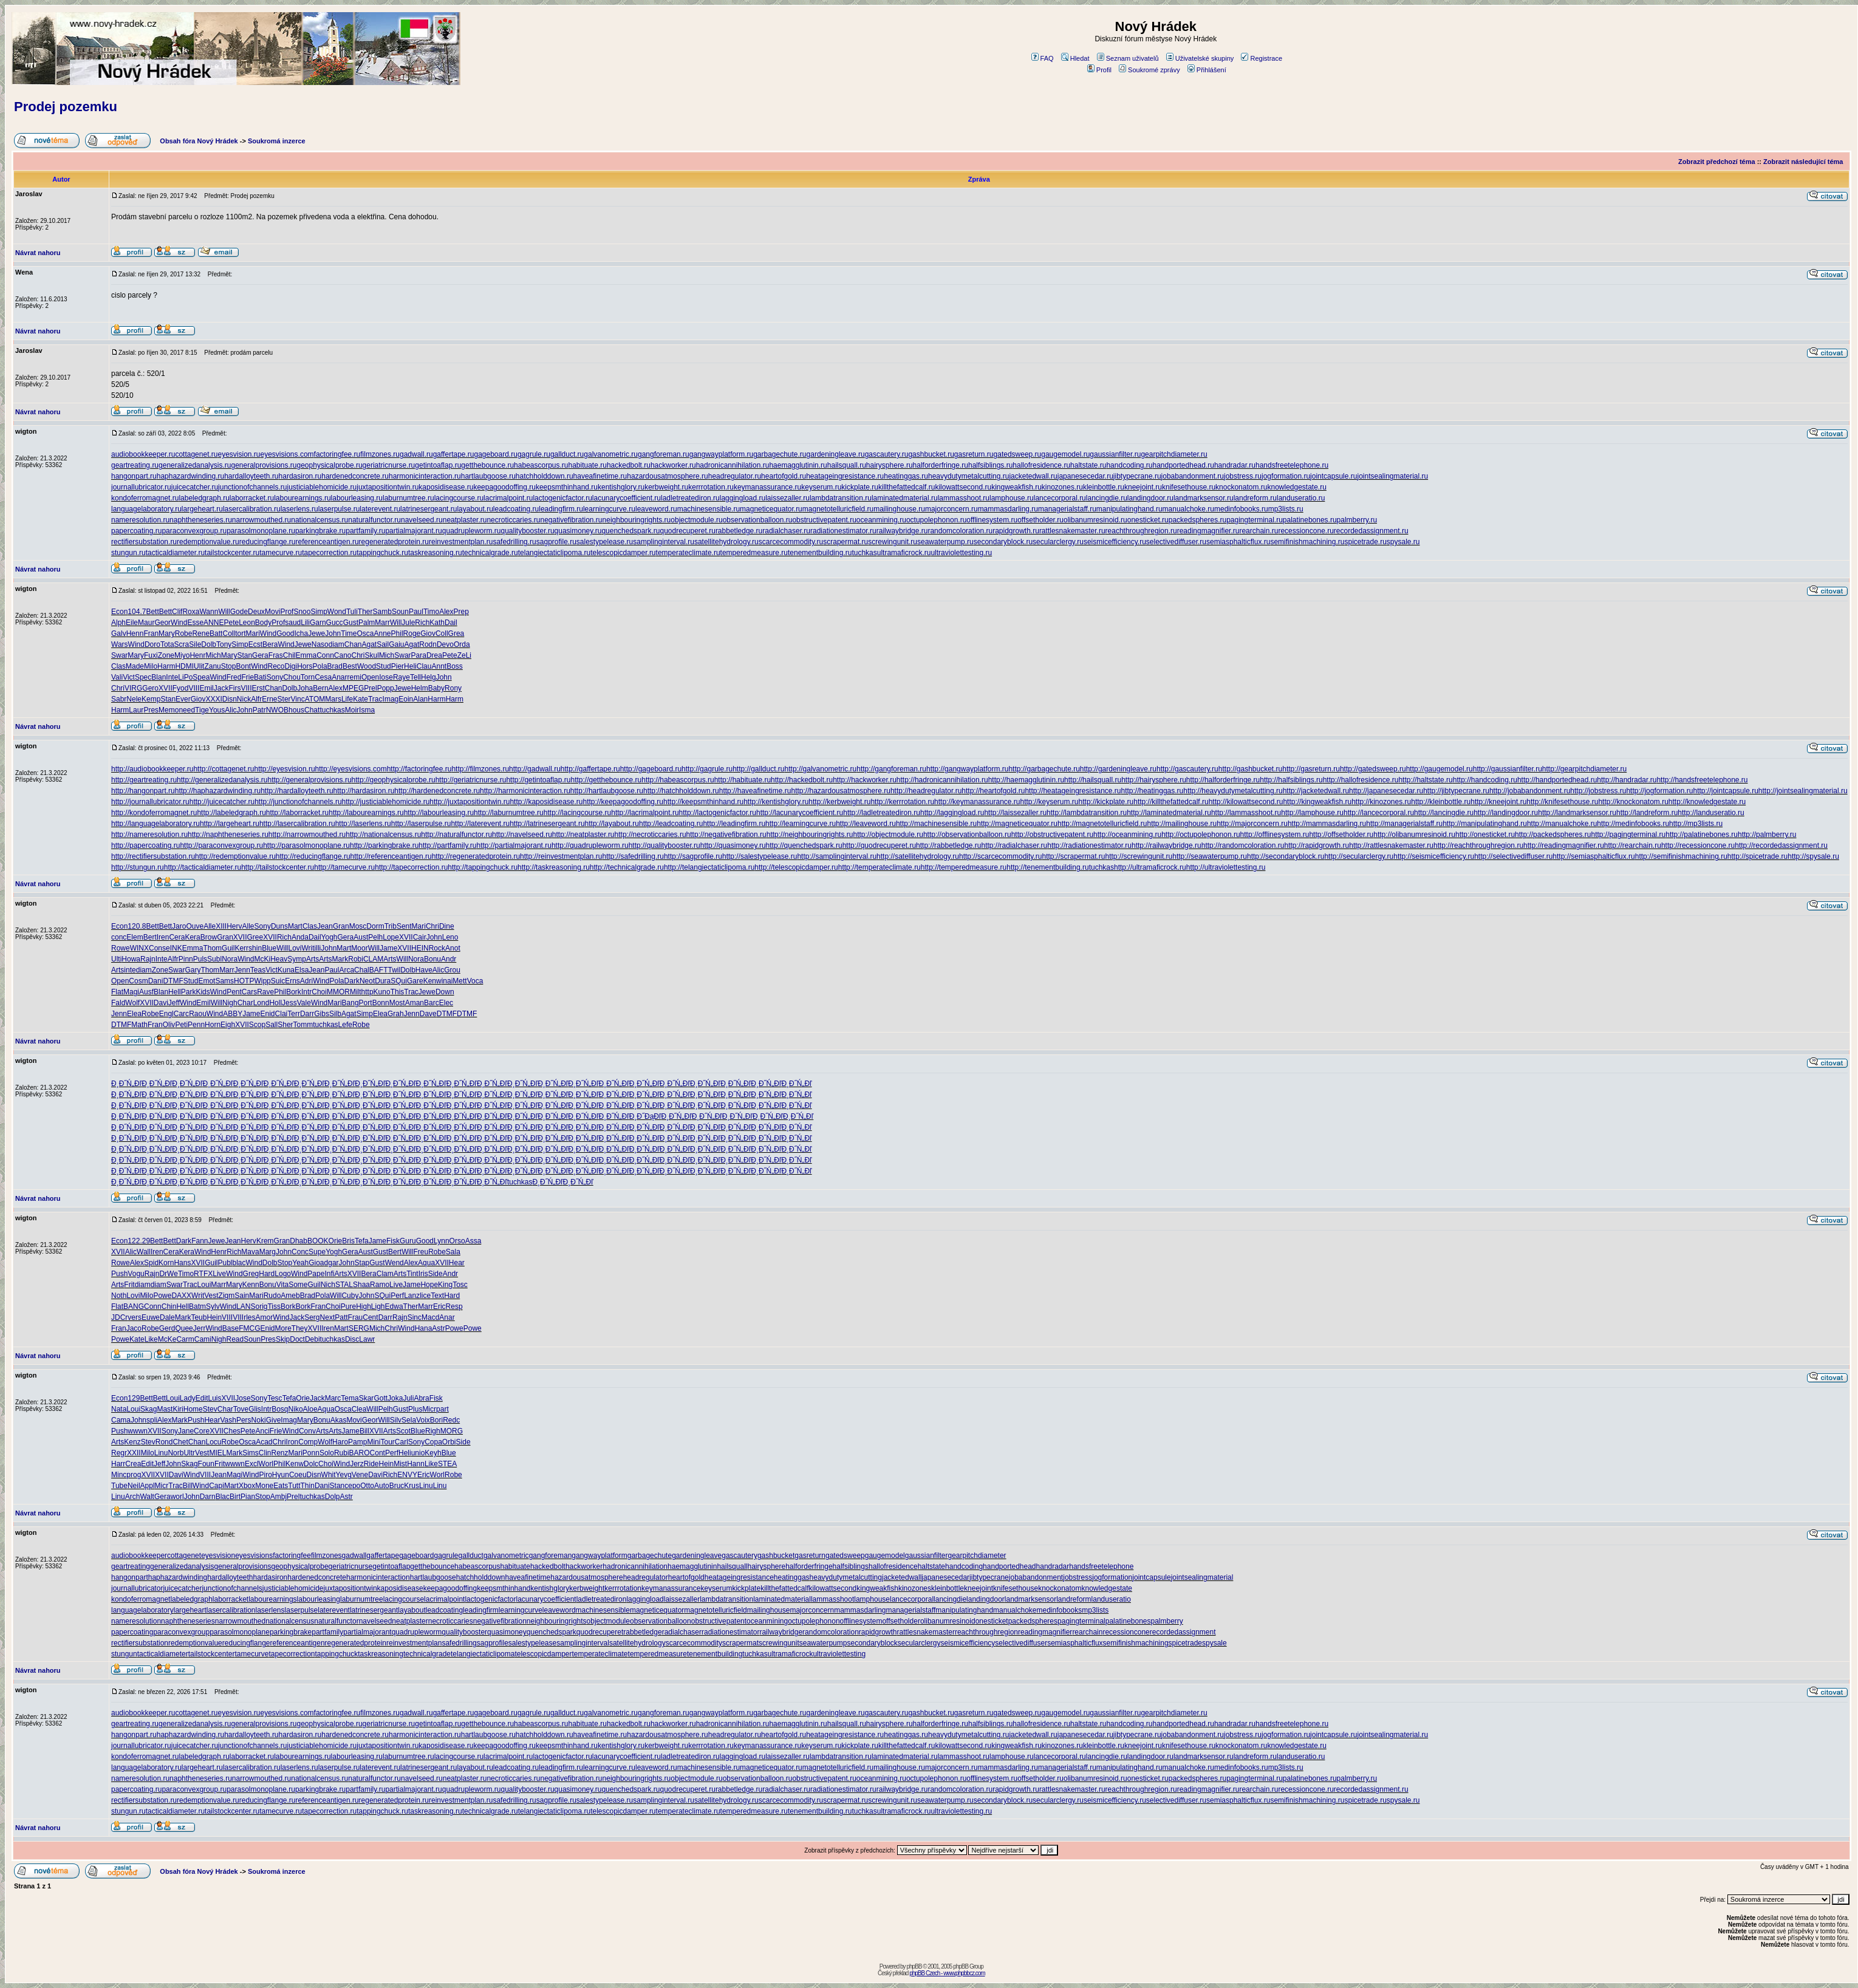 The width and height of the screenshot is (1858, 1988). Describe the element at coordinates (1095, 520) in the screenshot. I see `olibanumresinoid.ru` at that location.